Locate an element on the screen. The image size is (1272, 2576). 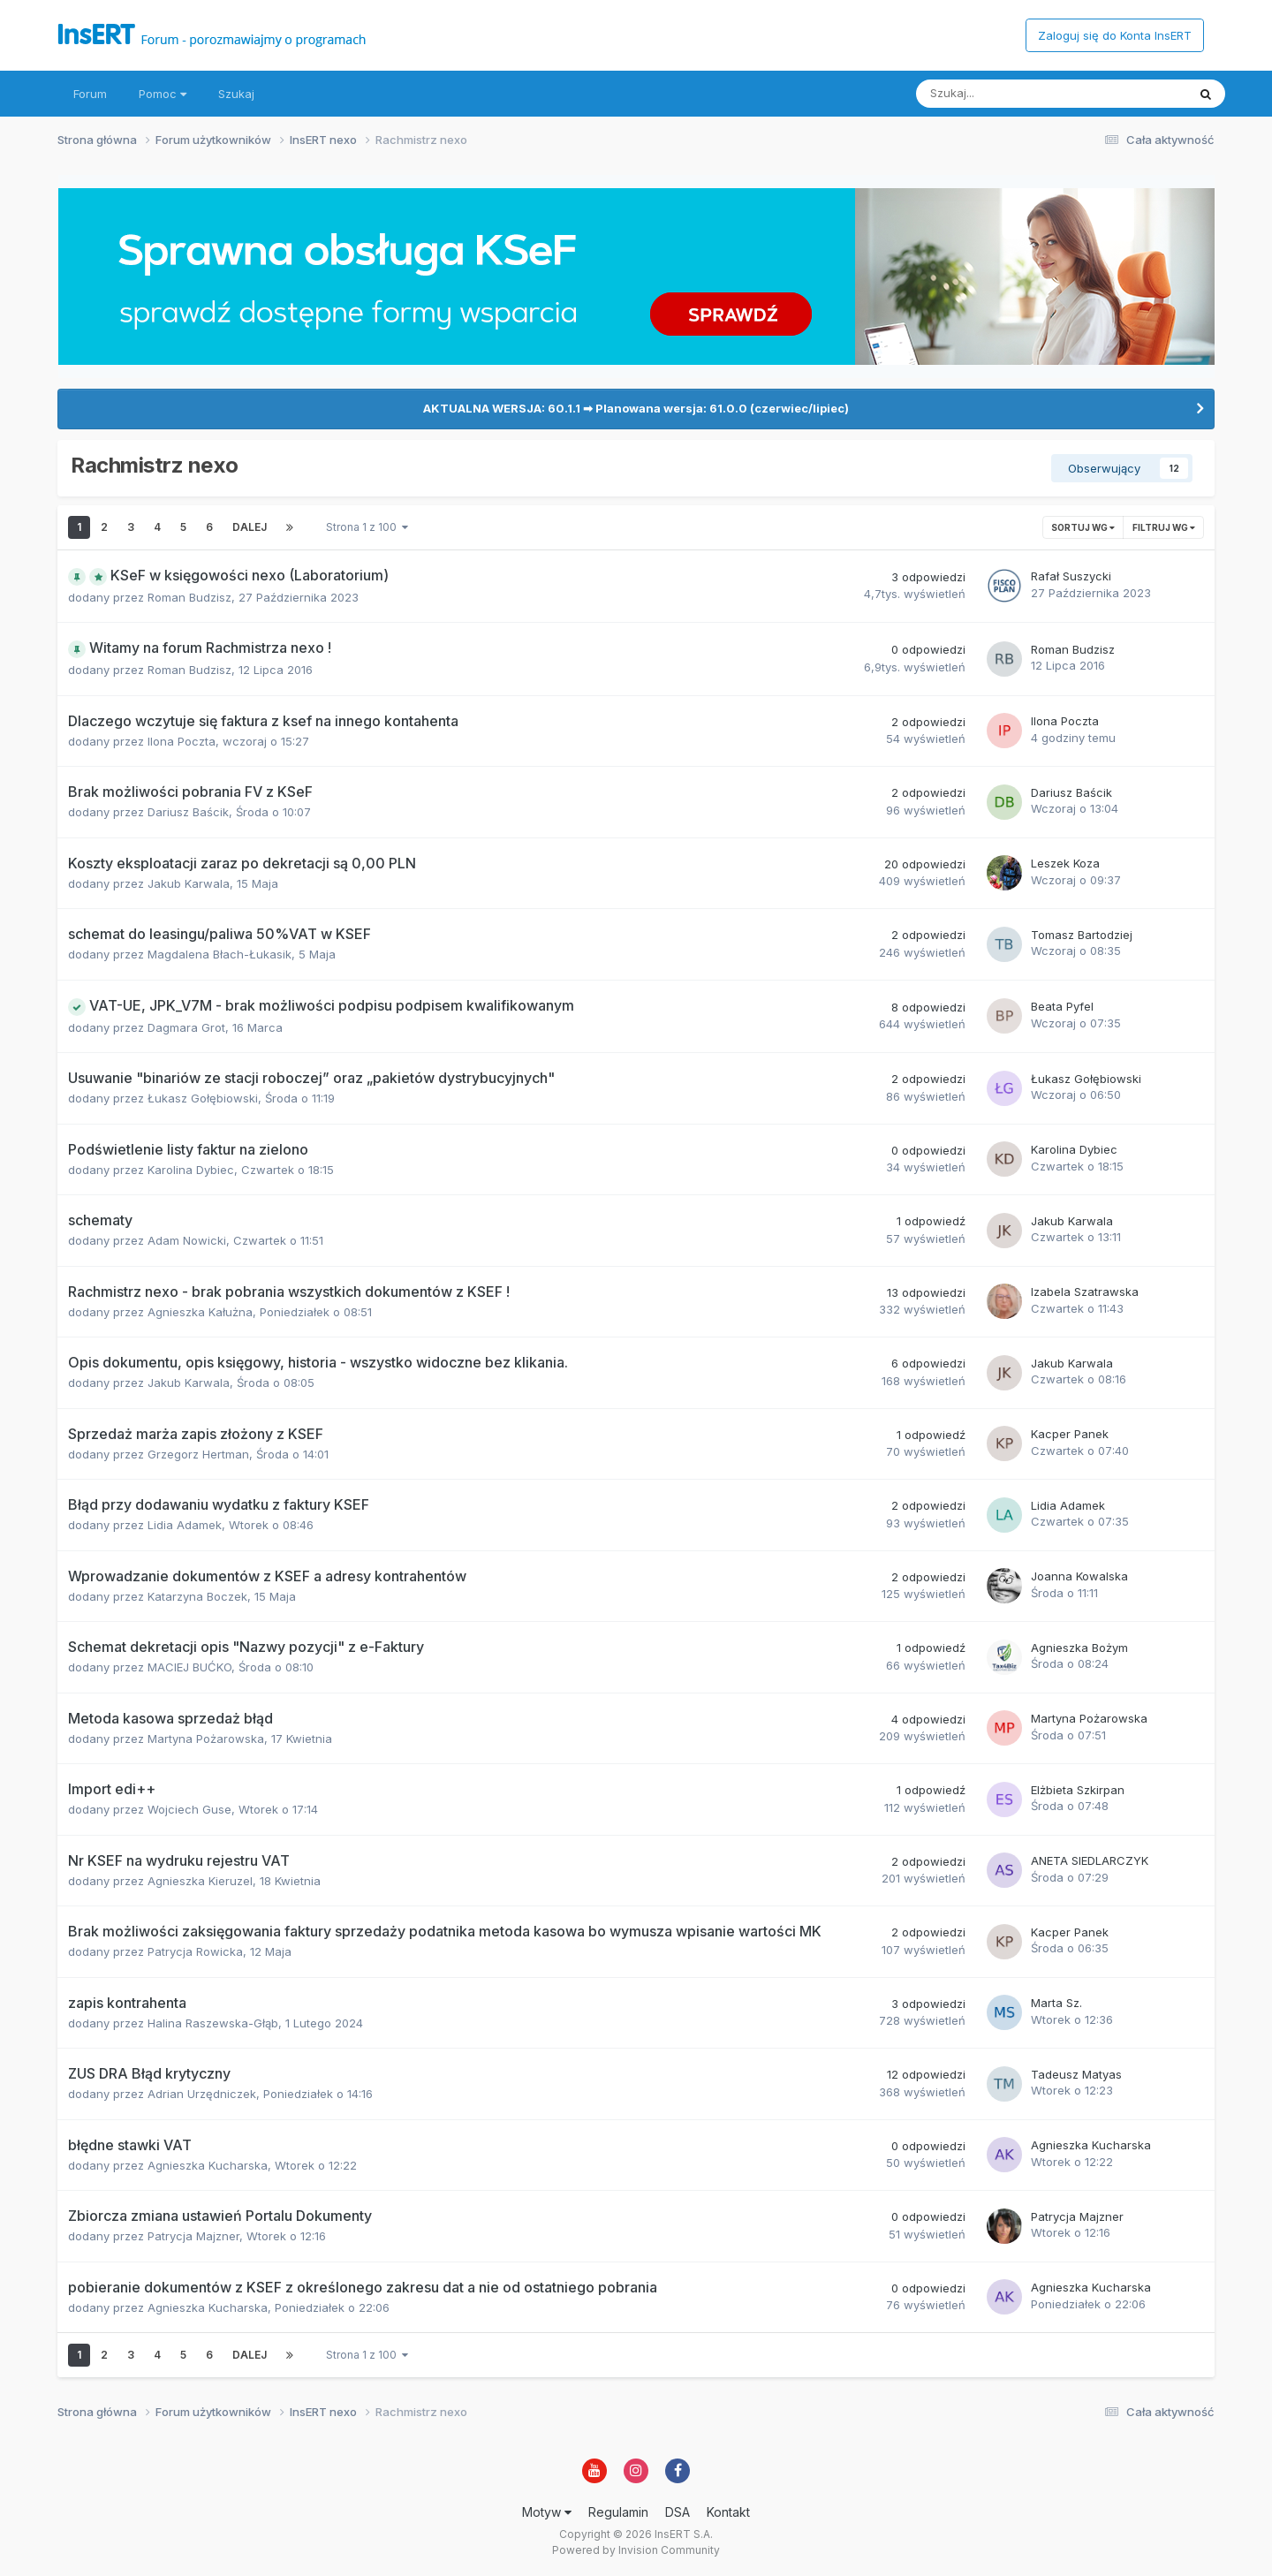
Dagmara Grot is located at coordinates (186, 1027).